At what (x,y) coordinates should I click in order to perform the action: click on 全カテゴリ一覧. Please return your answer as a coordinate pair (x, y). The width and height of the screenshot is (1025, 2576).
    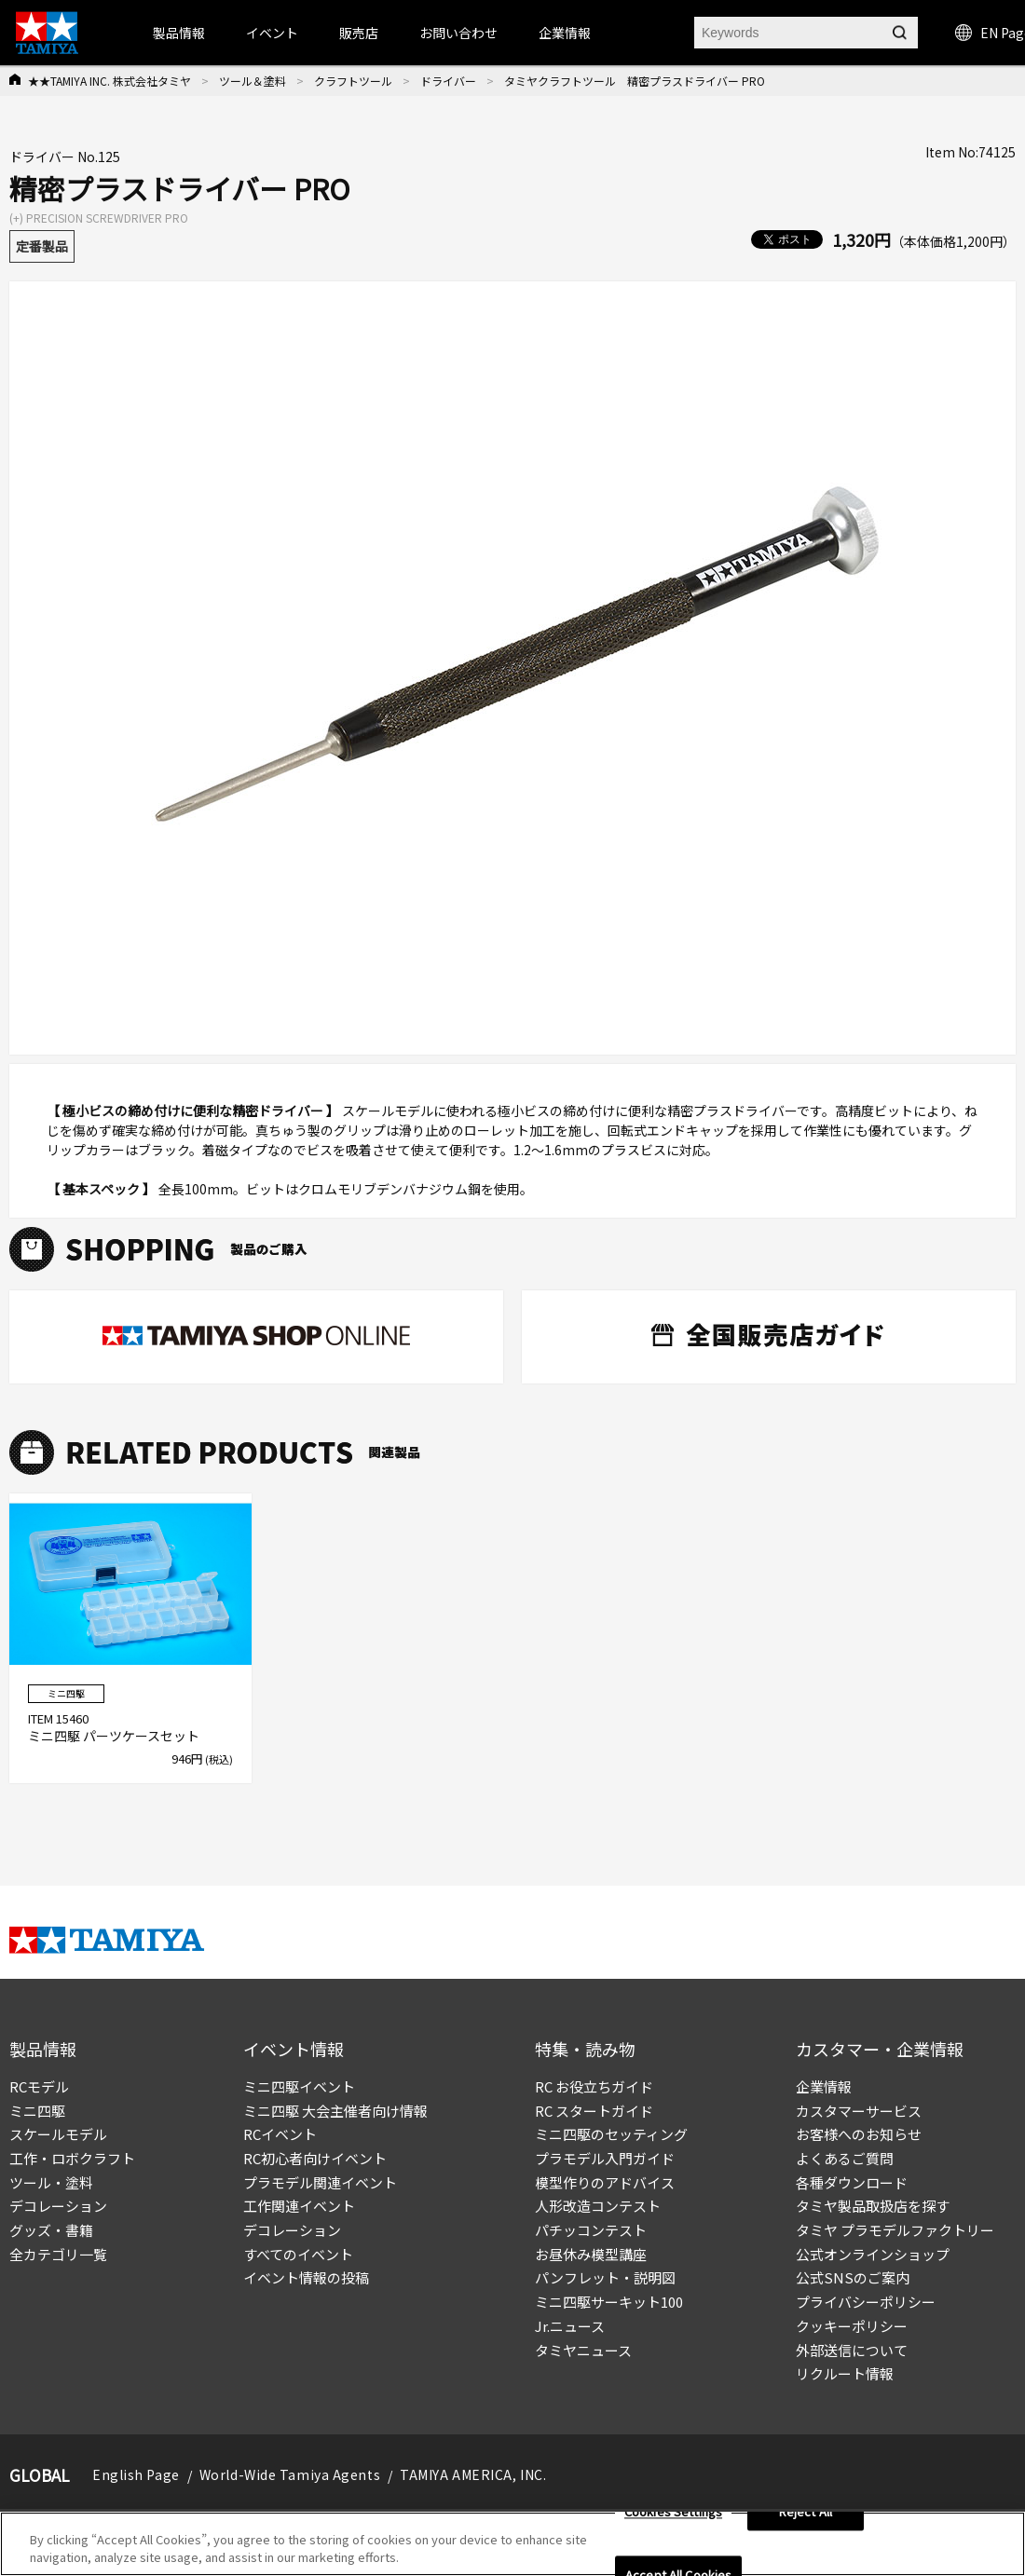
    Looking at the image, I should click on (58, 2254).